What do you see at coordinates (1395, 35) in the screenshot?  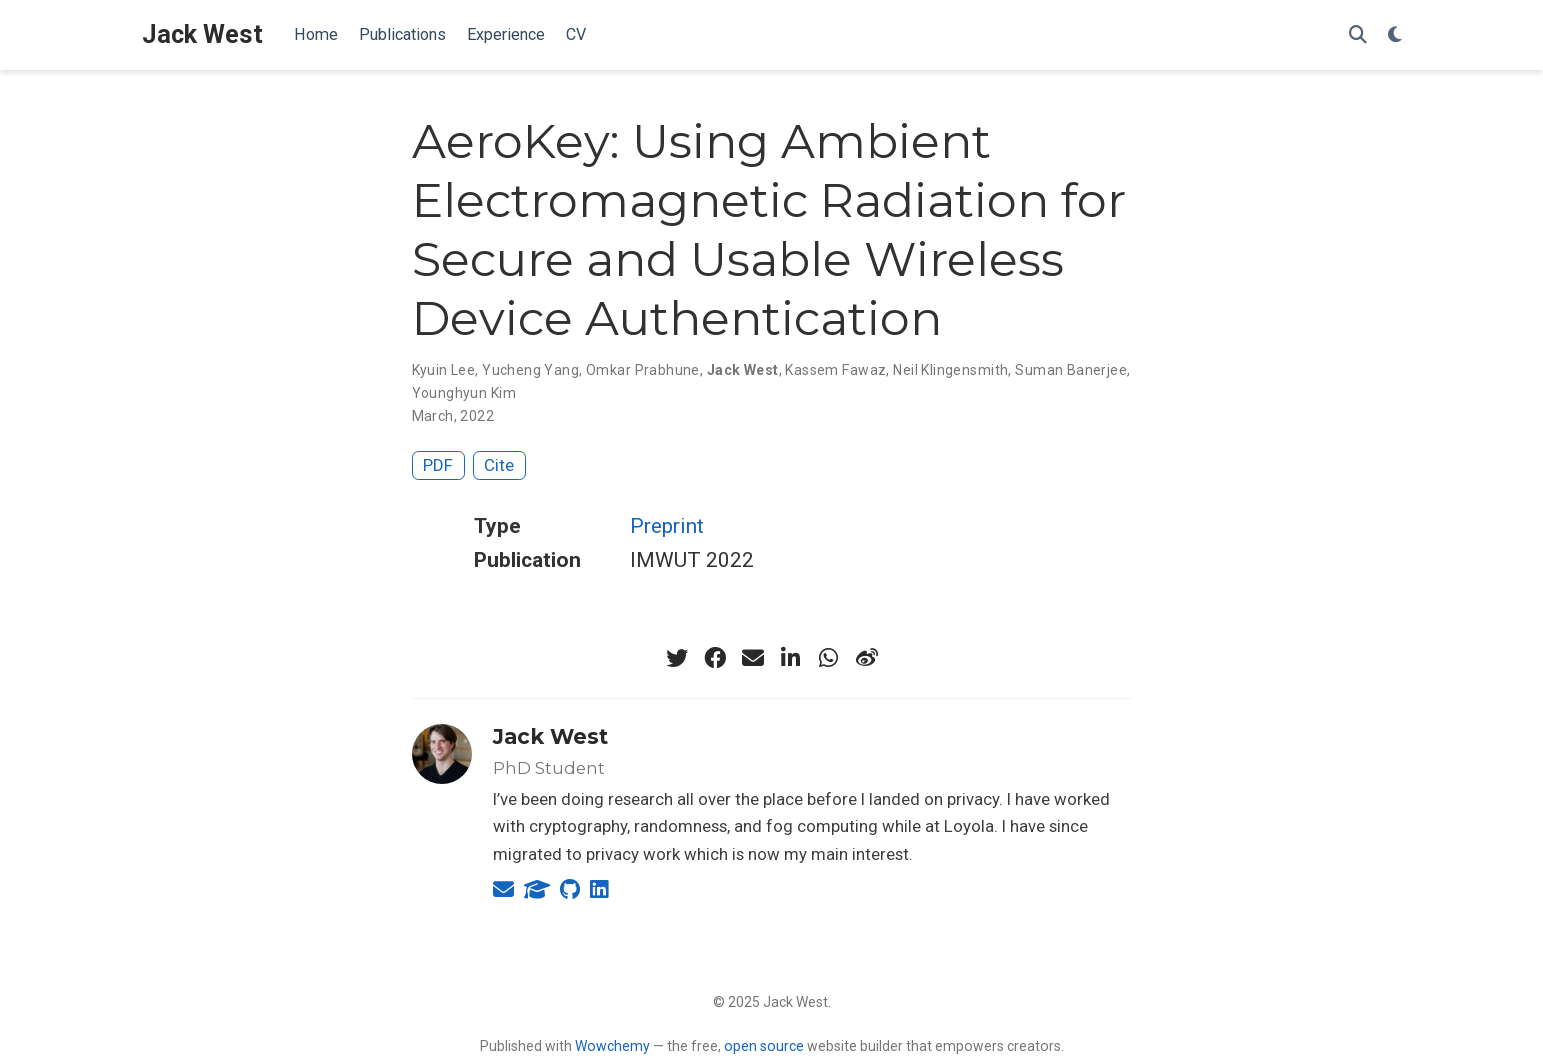 I see `[Display preferences]` at bounding box center [1395, 35].